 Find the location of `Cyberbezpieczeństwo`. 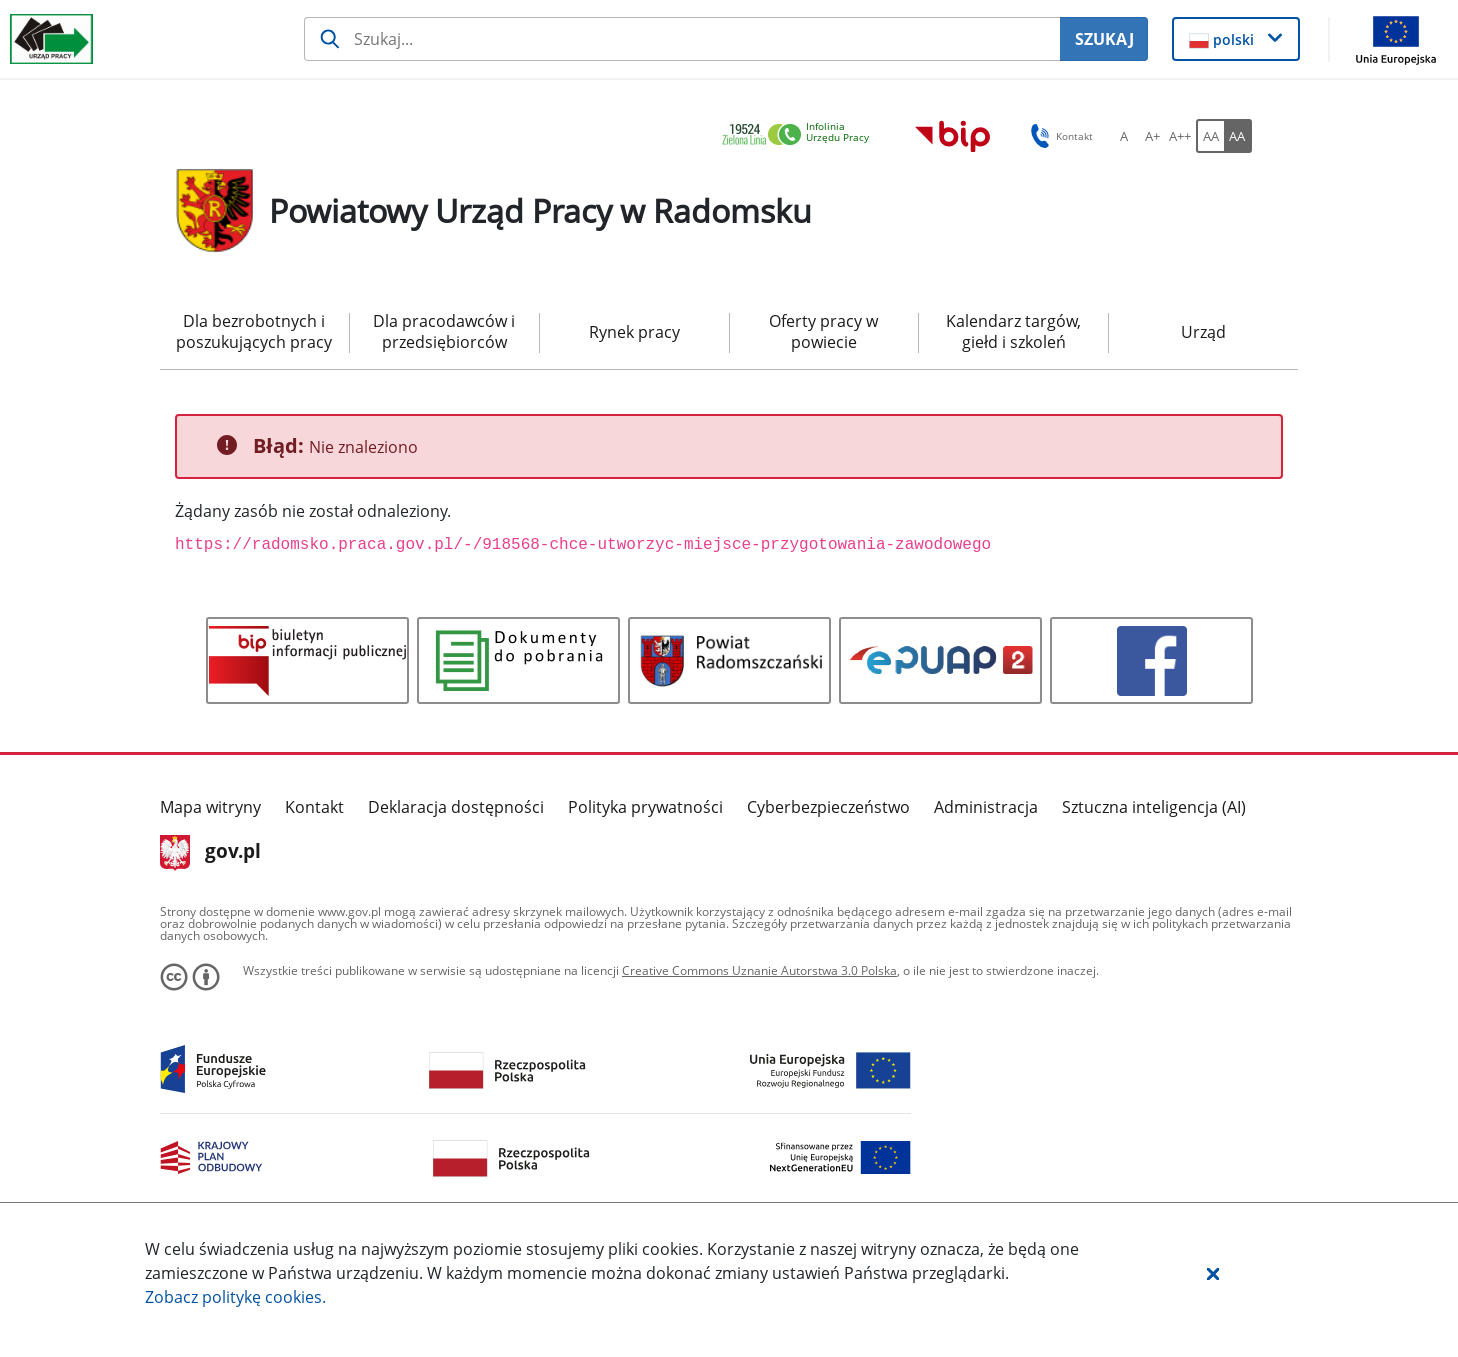

Cyberbezpieczeństwo is located at coordinates (828, 807).